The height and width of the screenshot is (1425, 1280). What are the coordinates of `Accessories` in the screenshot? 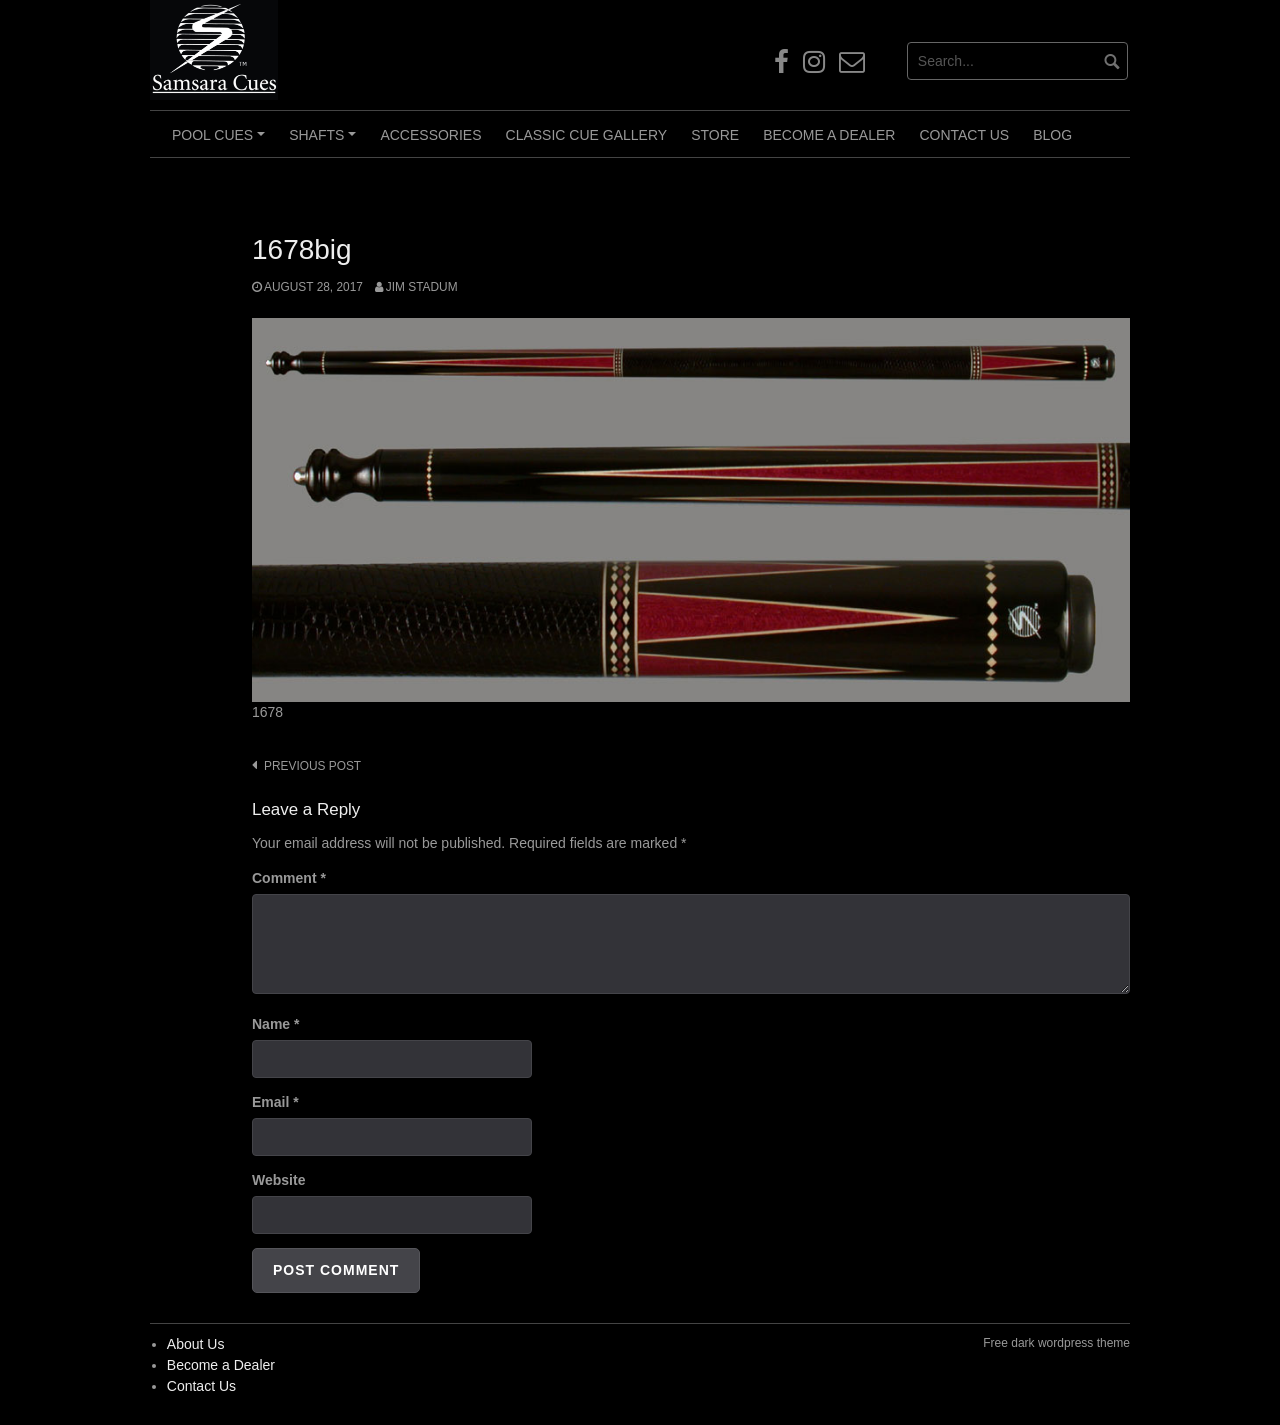 It's located at (430, 135).